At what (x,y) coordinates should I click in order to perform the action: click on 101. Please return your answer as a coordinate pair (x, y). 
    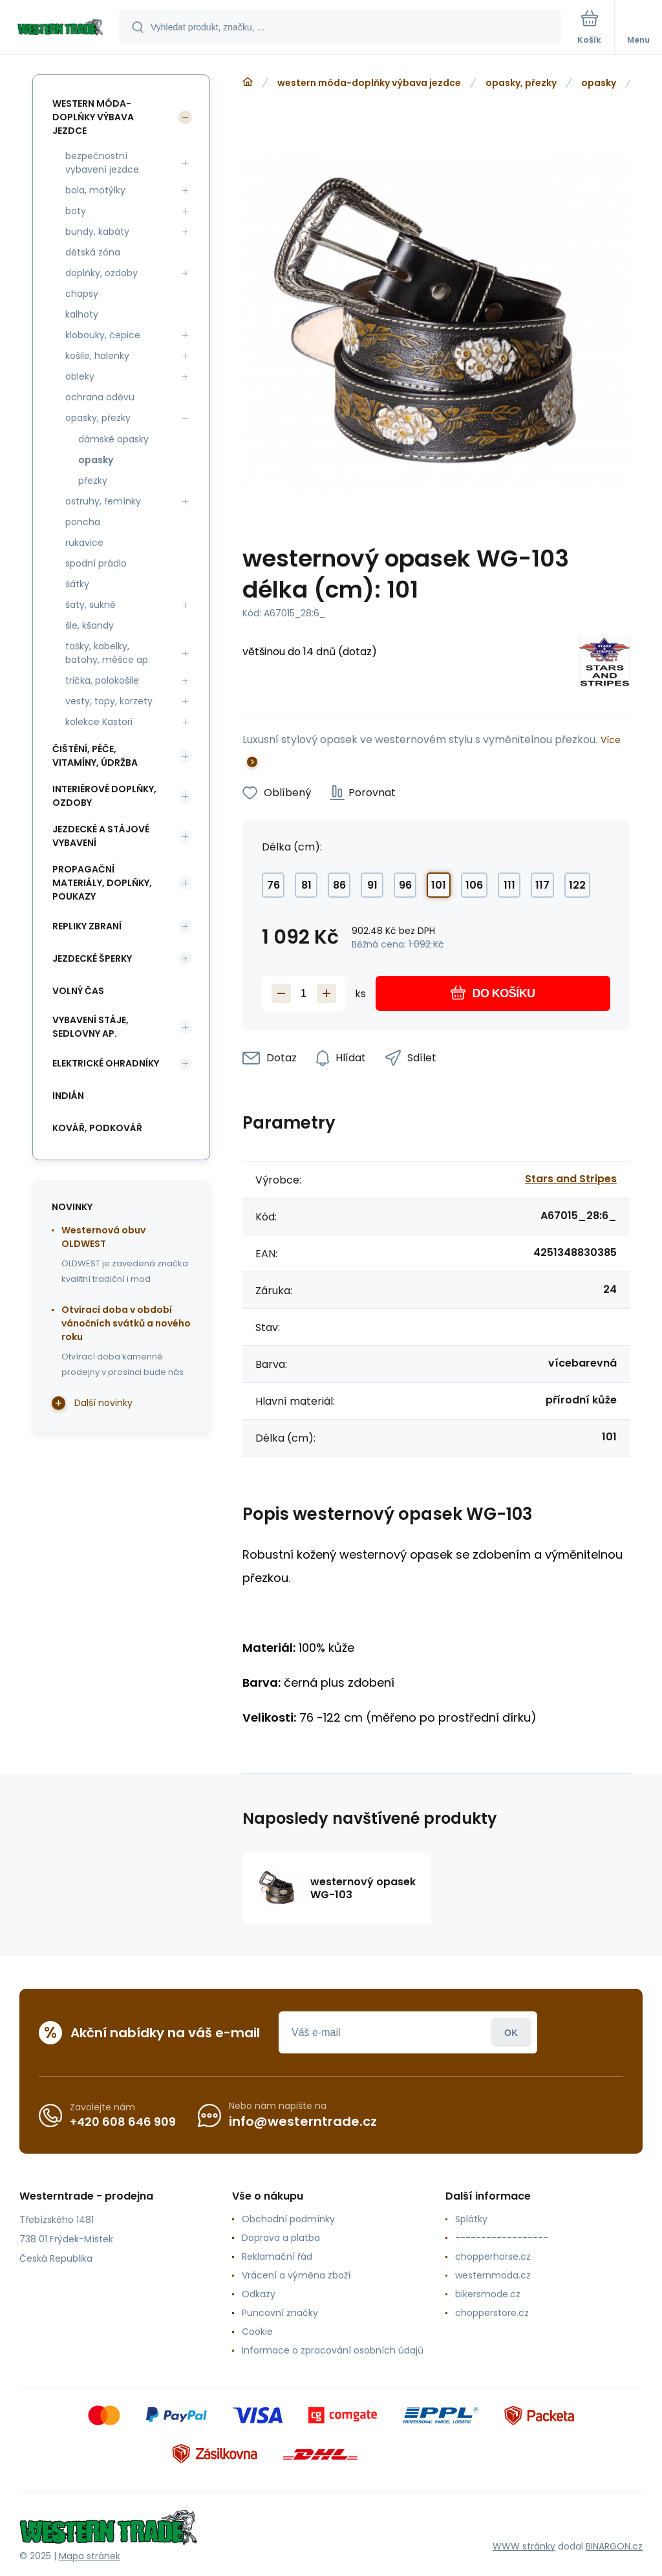
    Looking at the image, I should click on (438, 885).